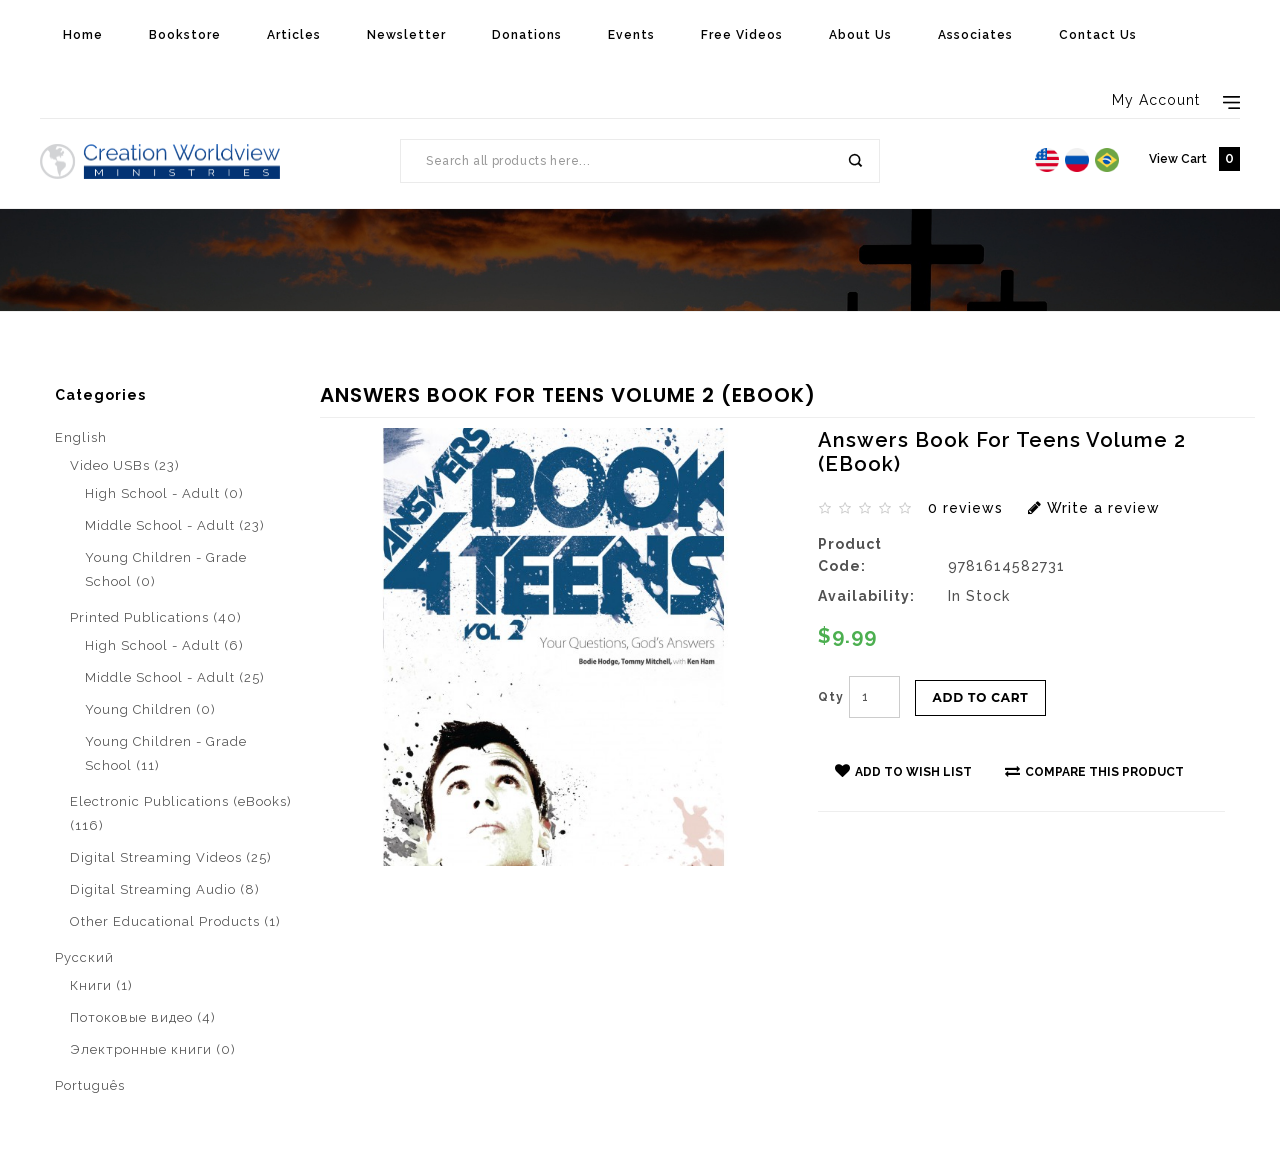  Describe the element at coordinates (175, 921) in the screenshot. I see `Other Educational Products (1)` at that location.